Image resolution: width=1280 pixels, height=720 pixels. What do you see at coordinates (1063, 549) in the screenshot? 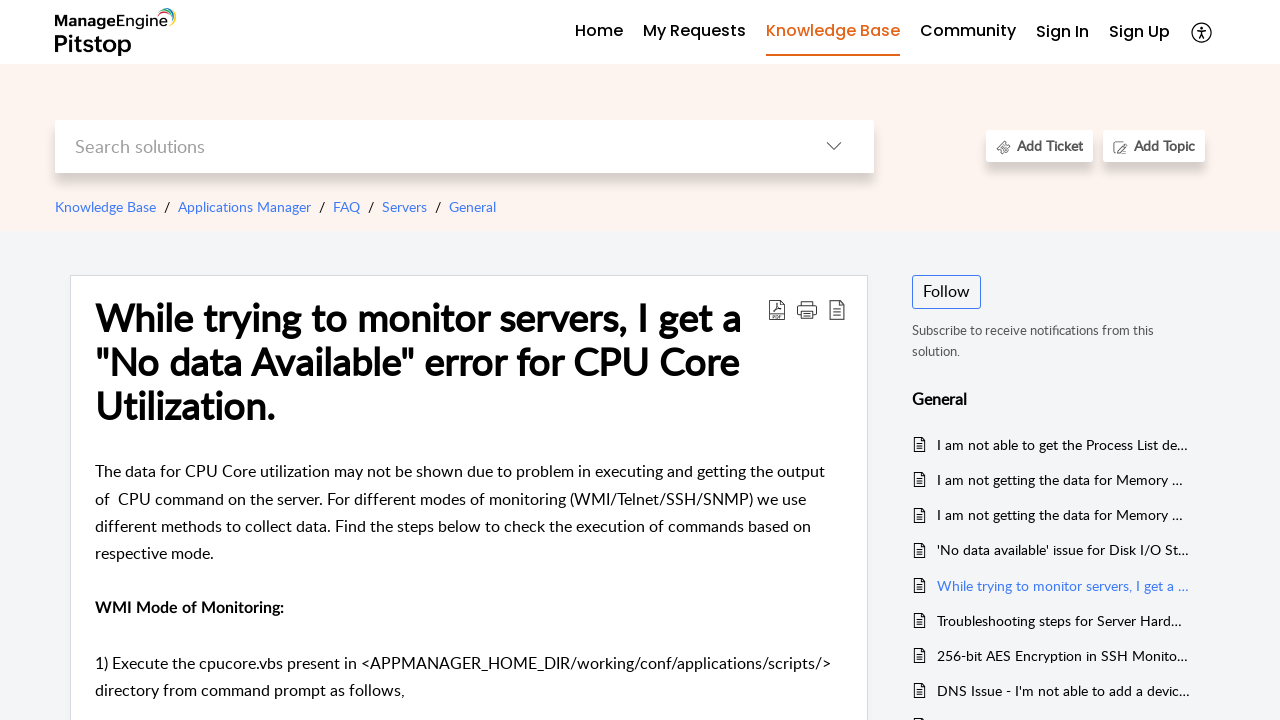
I see `'No data available' issue for Disk I/O Statistics and Inode Usage metrics in Windows, AIX and Linux server monitors` at bounding box center [1063, 549].